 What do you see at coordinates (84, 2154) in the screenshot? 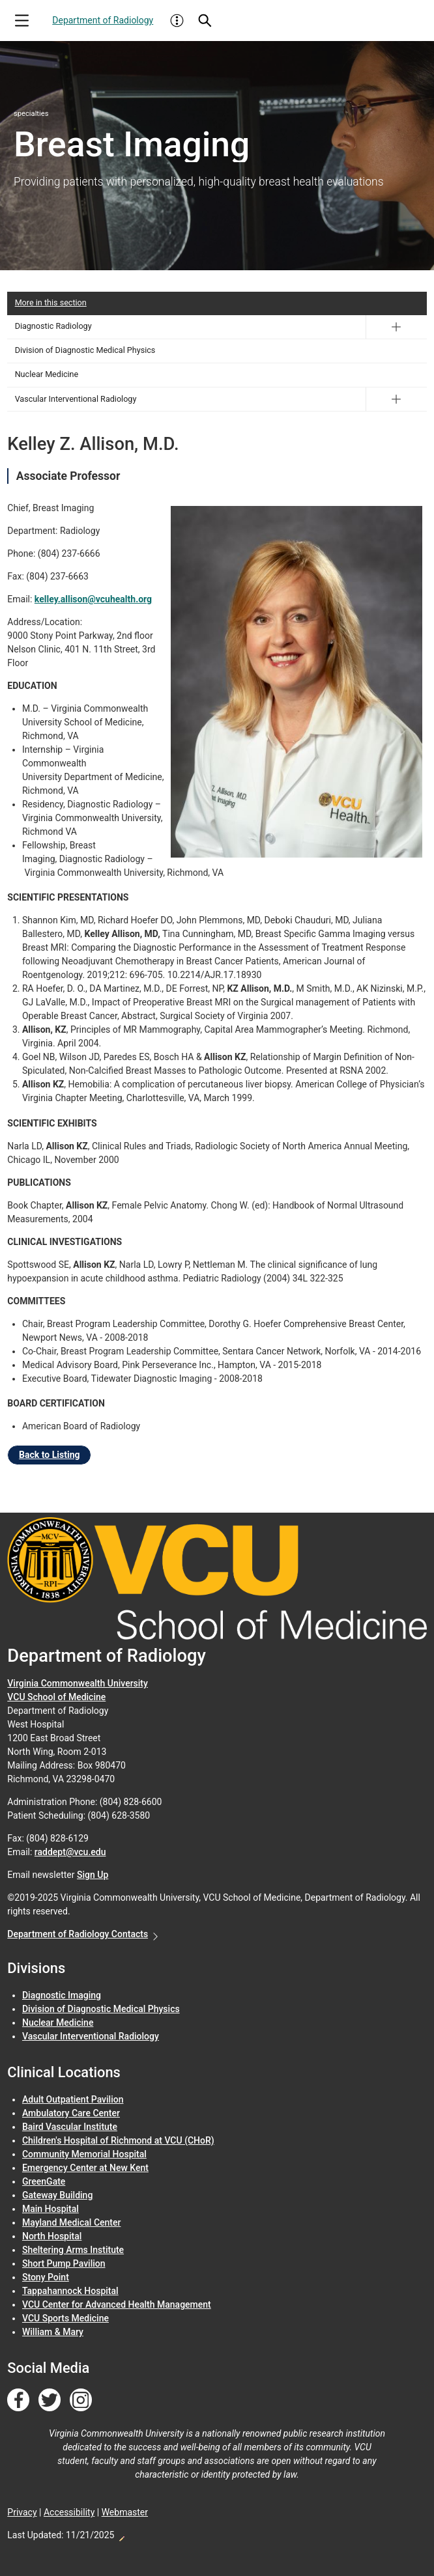
I see `Community Memorial Hospital` at bounding box center [84, 2154].